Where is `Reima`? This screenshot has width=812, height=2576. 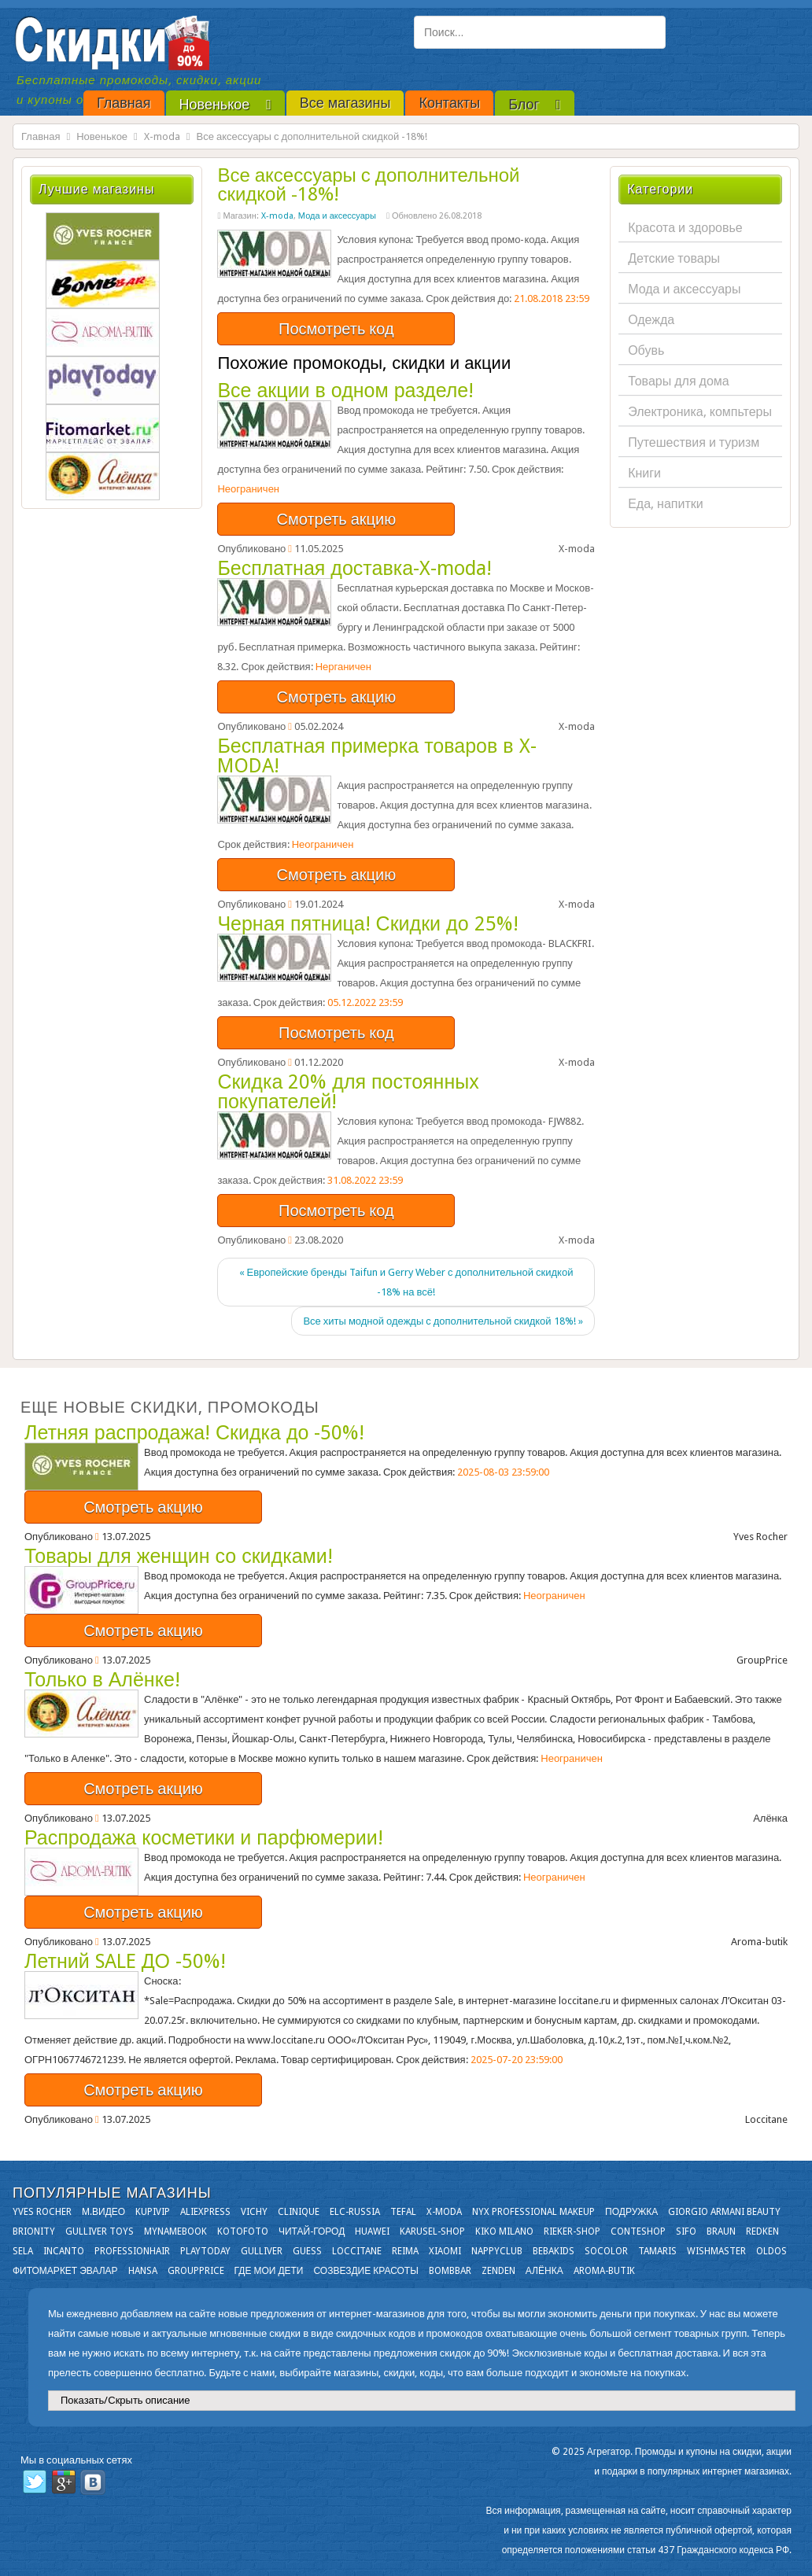
Reima is located at coordinates (405, 2251).